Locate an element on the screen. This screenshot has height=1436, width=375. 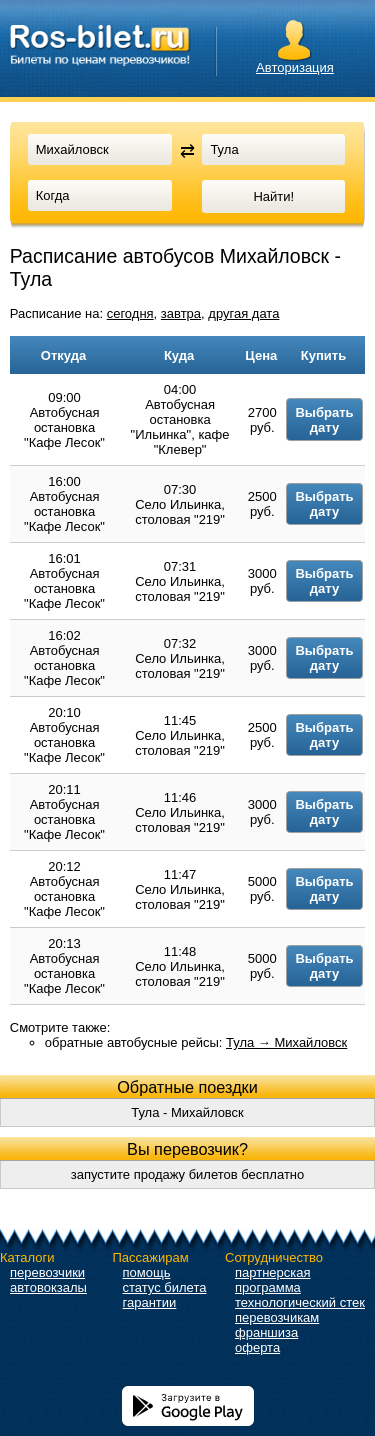
другая дата is located at coordinates (243, 313).